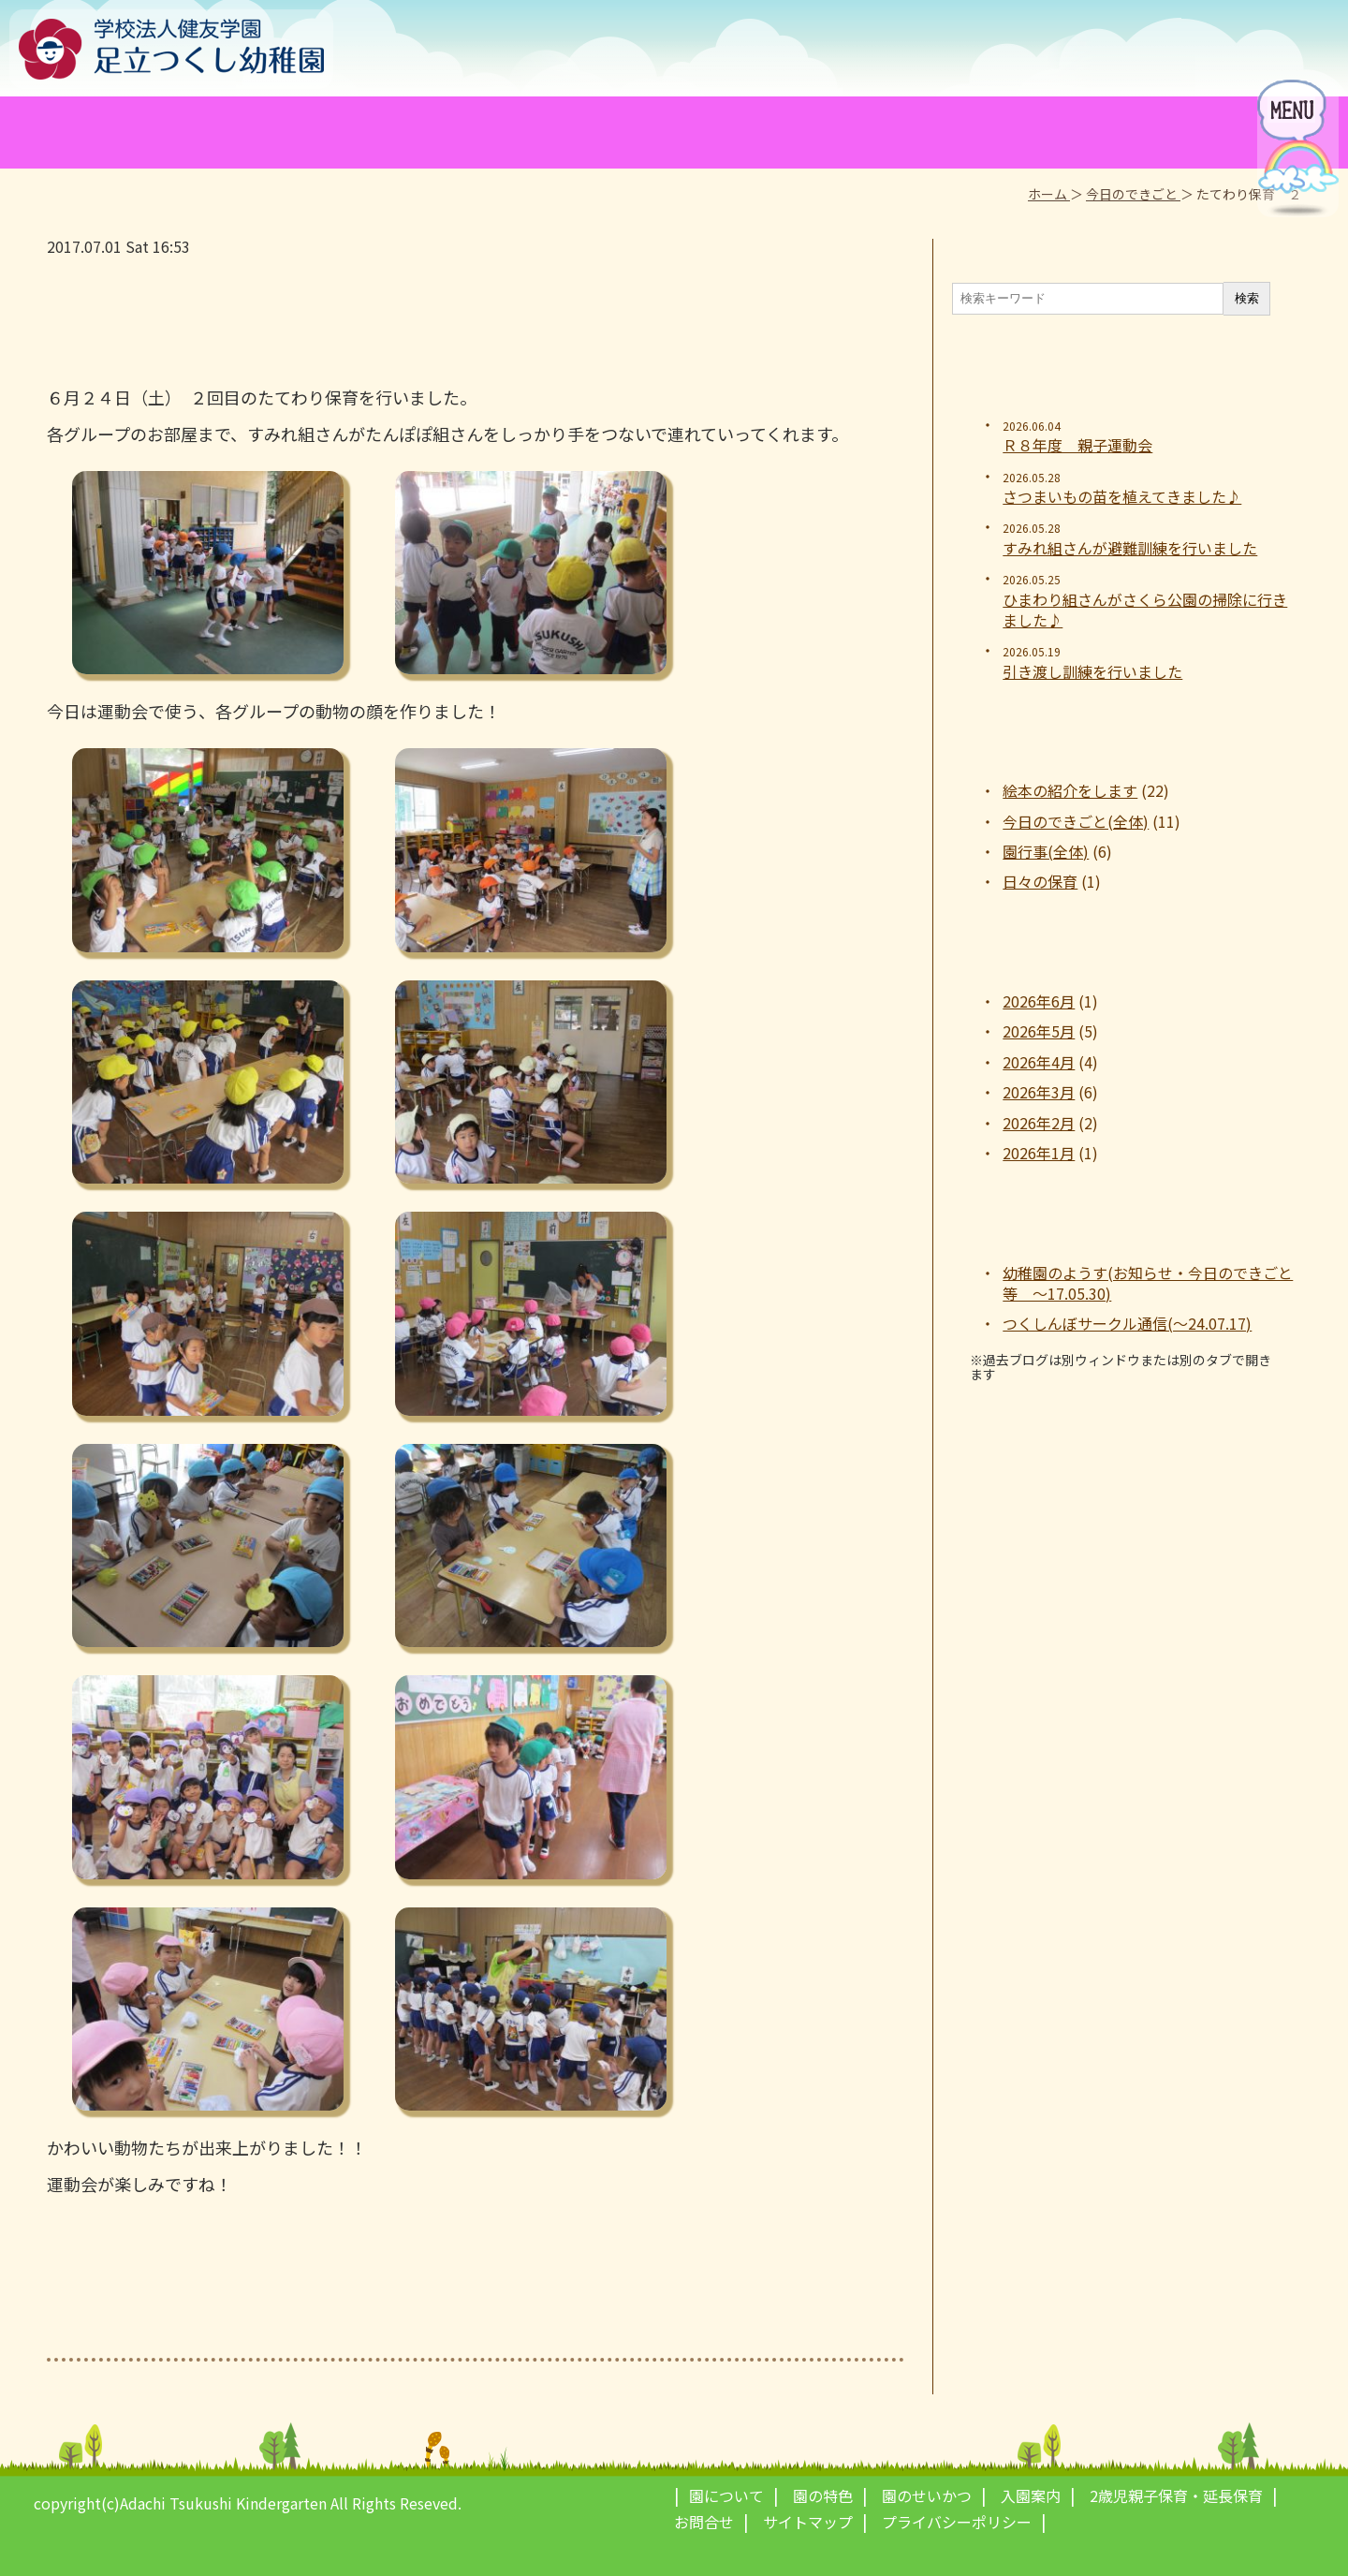 The width and height of the screenshot is (1348, 2576). I want to click on ホーム, so click(1049, 193).